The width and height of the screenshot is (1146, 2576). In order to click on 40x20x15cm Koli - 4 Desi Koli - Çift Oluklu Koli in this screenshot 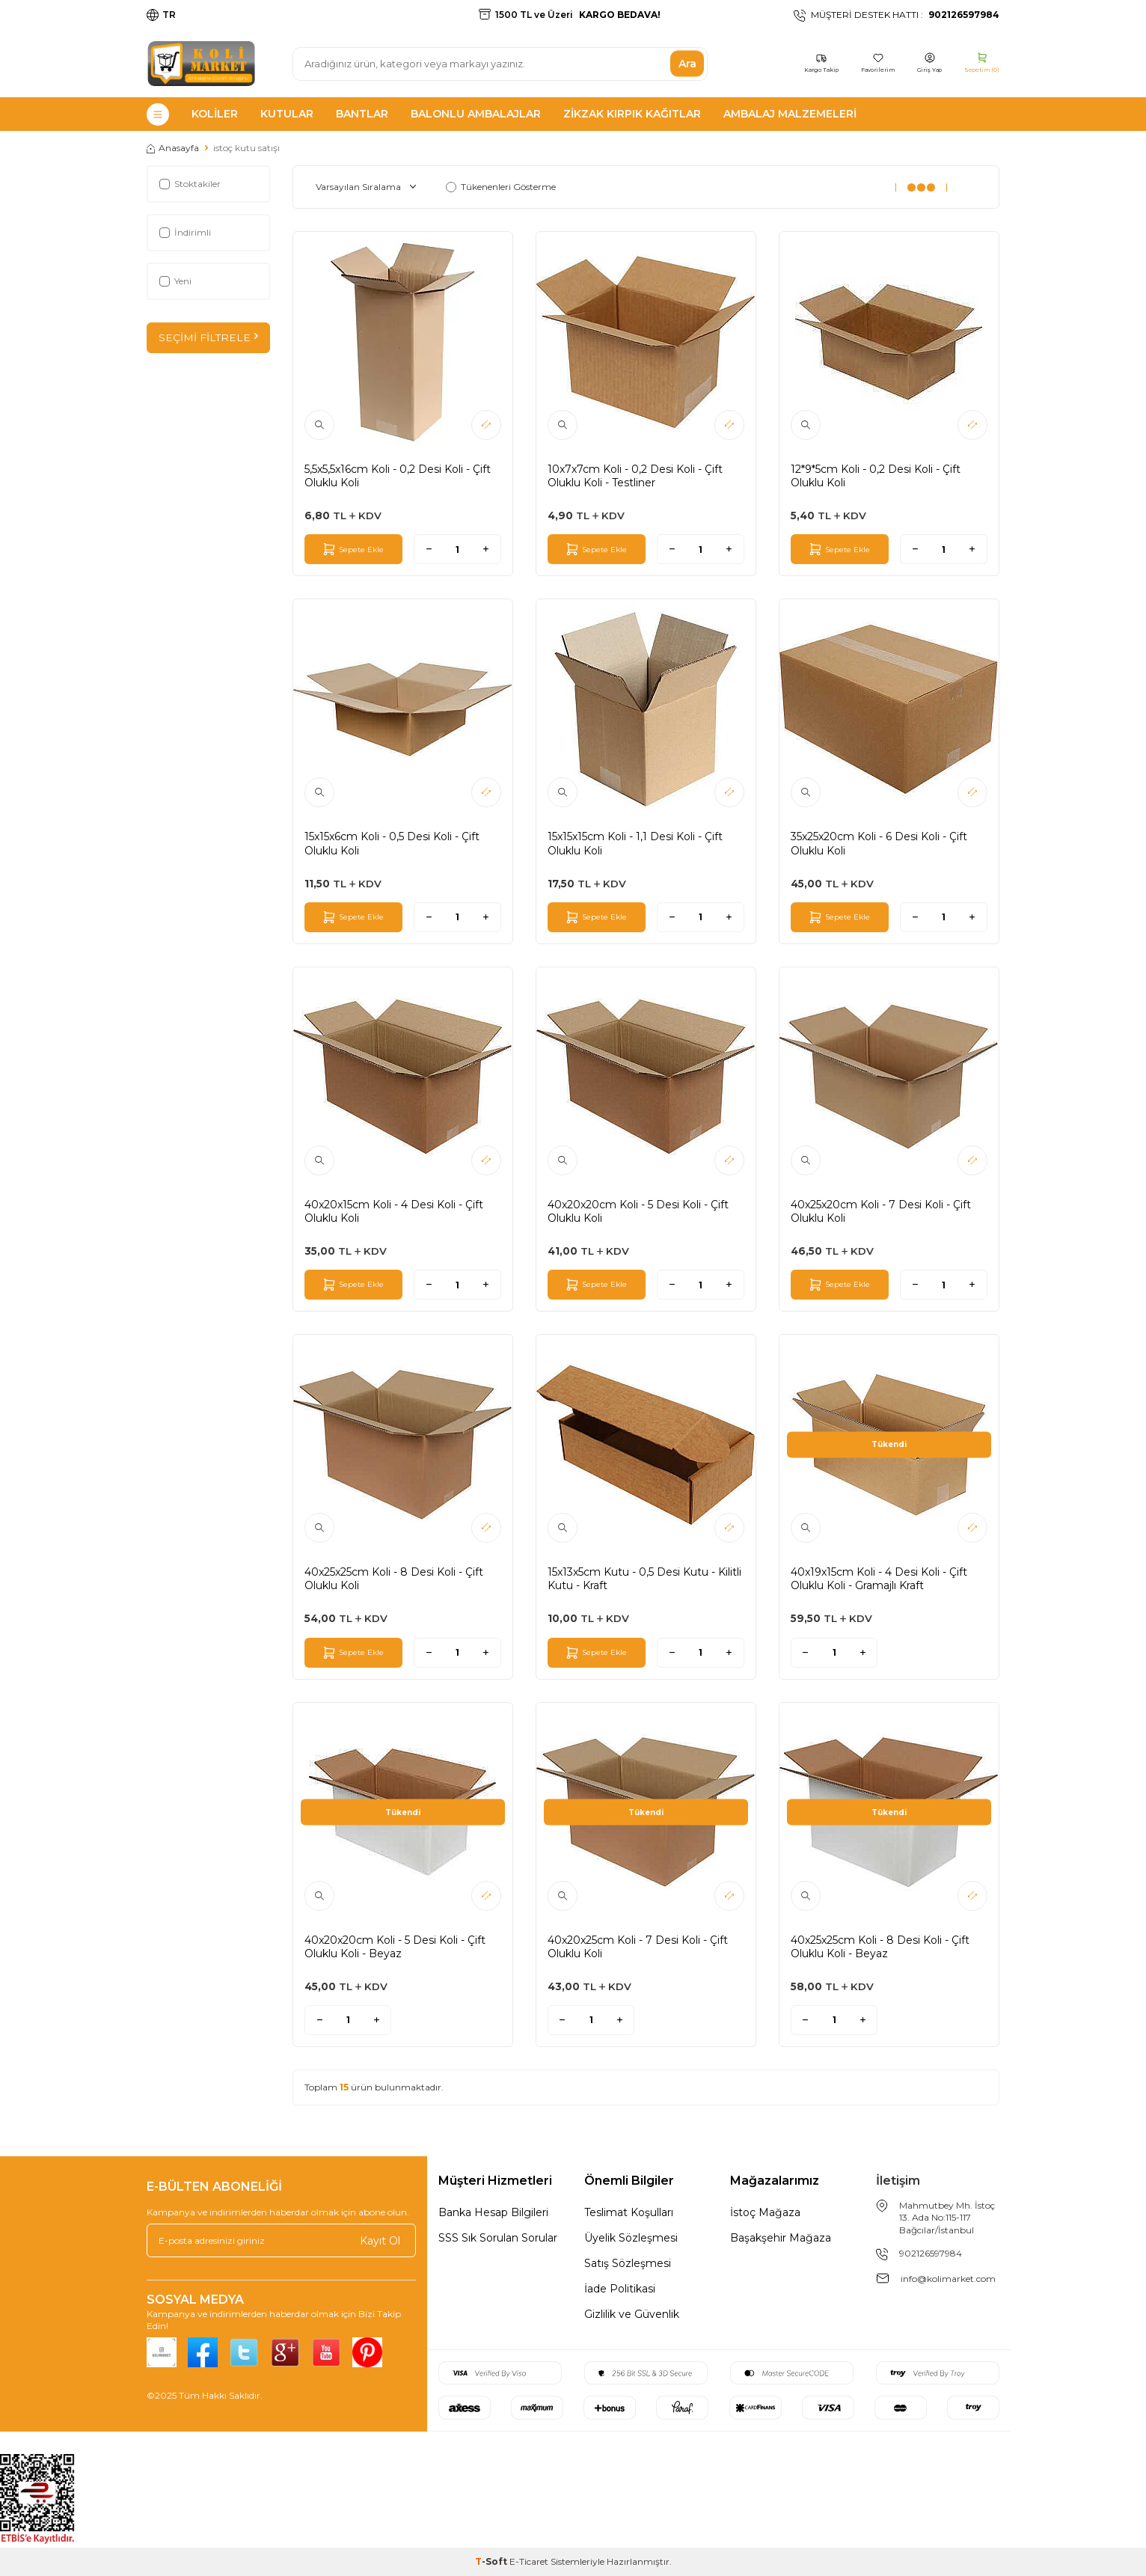, I will do `click(393, 1211)`.